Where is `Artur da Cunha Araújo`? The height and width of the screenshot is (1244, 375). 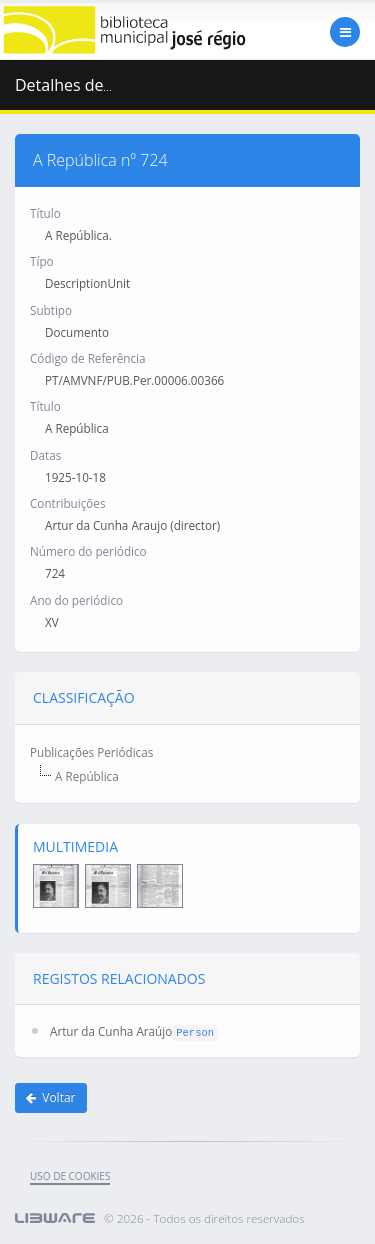 Artur da Cunha Araújo is located at coordinates (111, 1031).